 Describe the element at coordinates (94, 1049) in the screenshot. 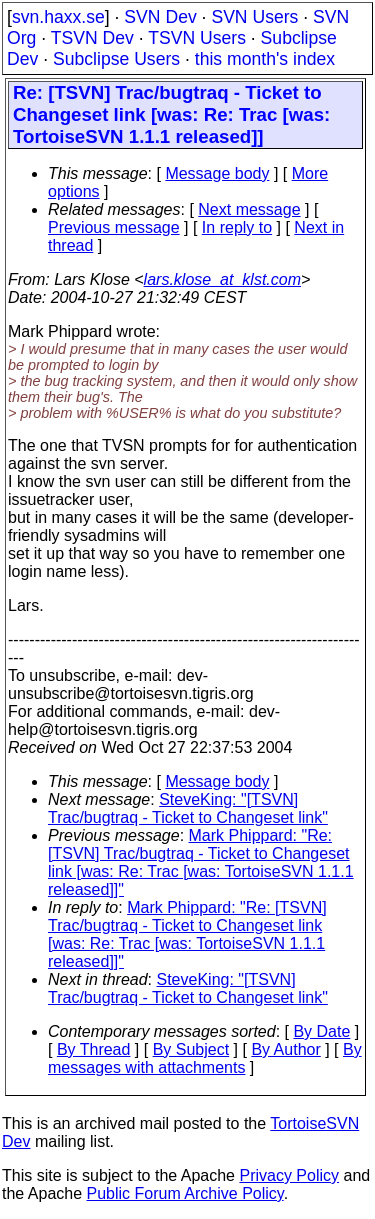

I see `By Thread` at that location.